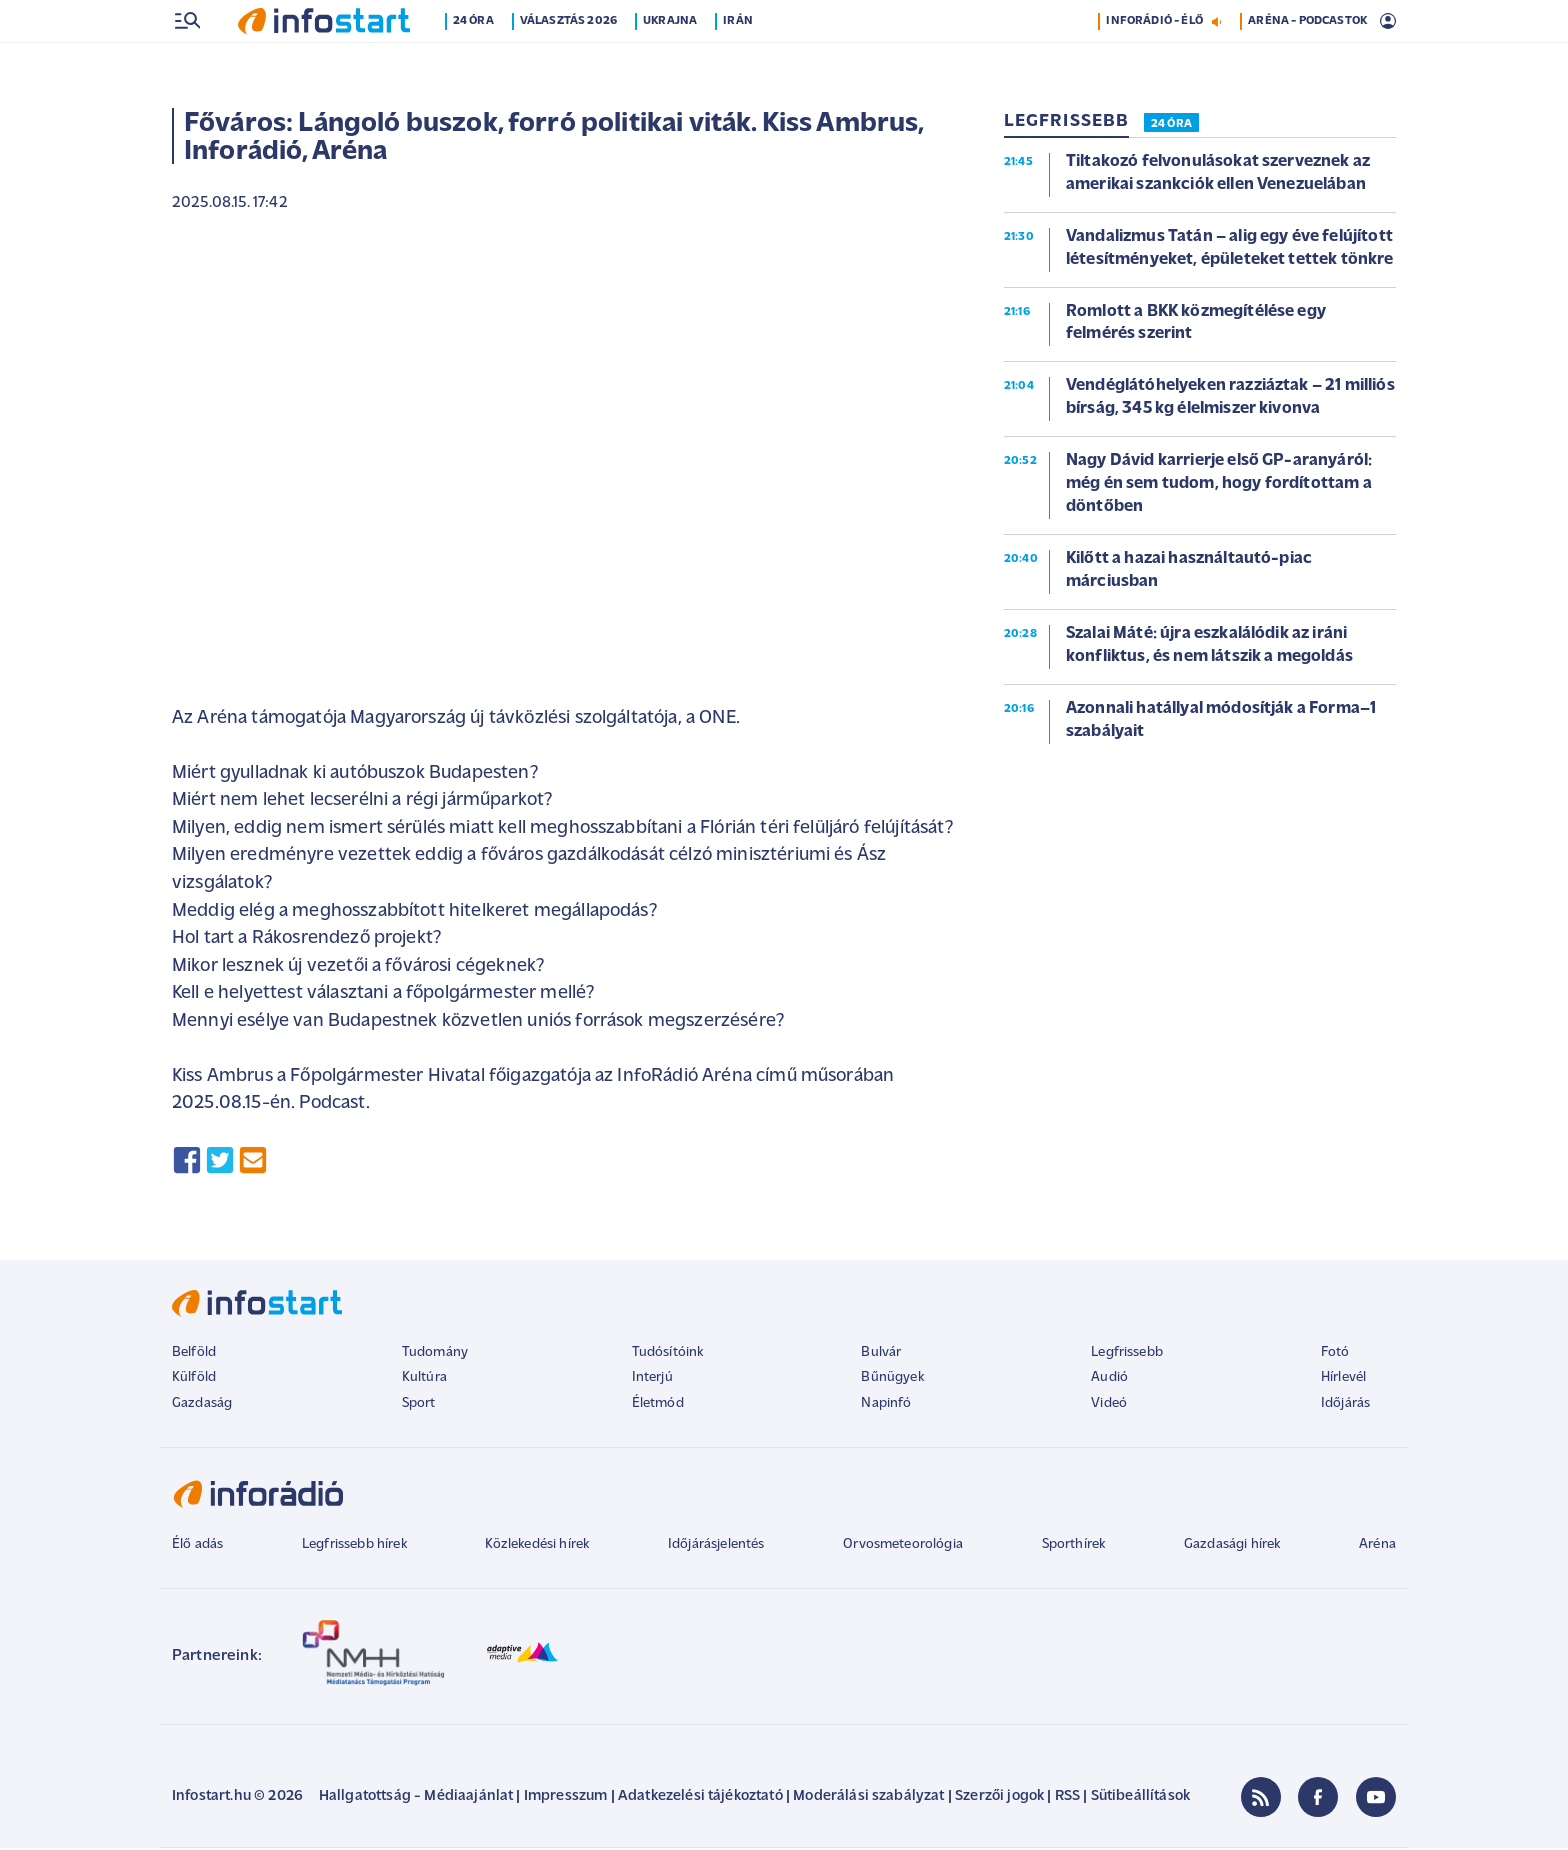 This screenshot has height=1850, width=1568. What do you see at coordinates (1109, 1379) in the screenshot?
I see `Audió` at bounding box center [1109, 1379].